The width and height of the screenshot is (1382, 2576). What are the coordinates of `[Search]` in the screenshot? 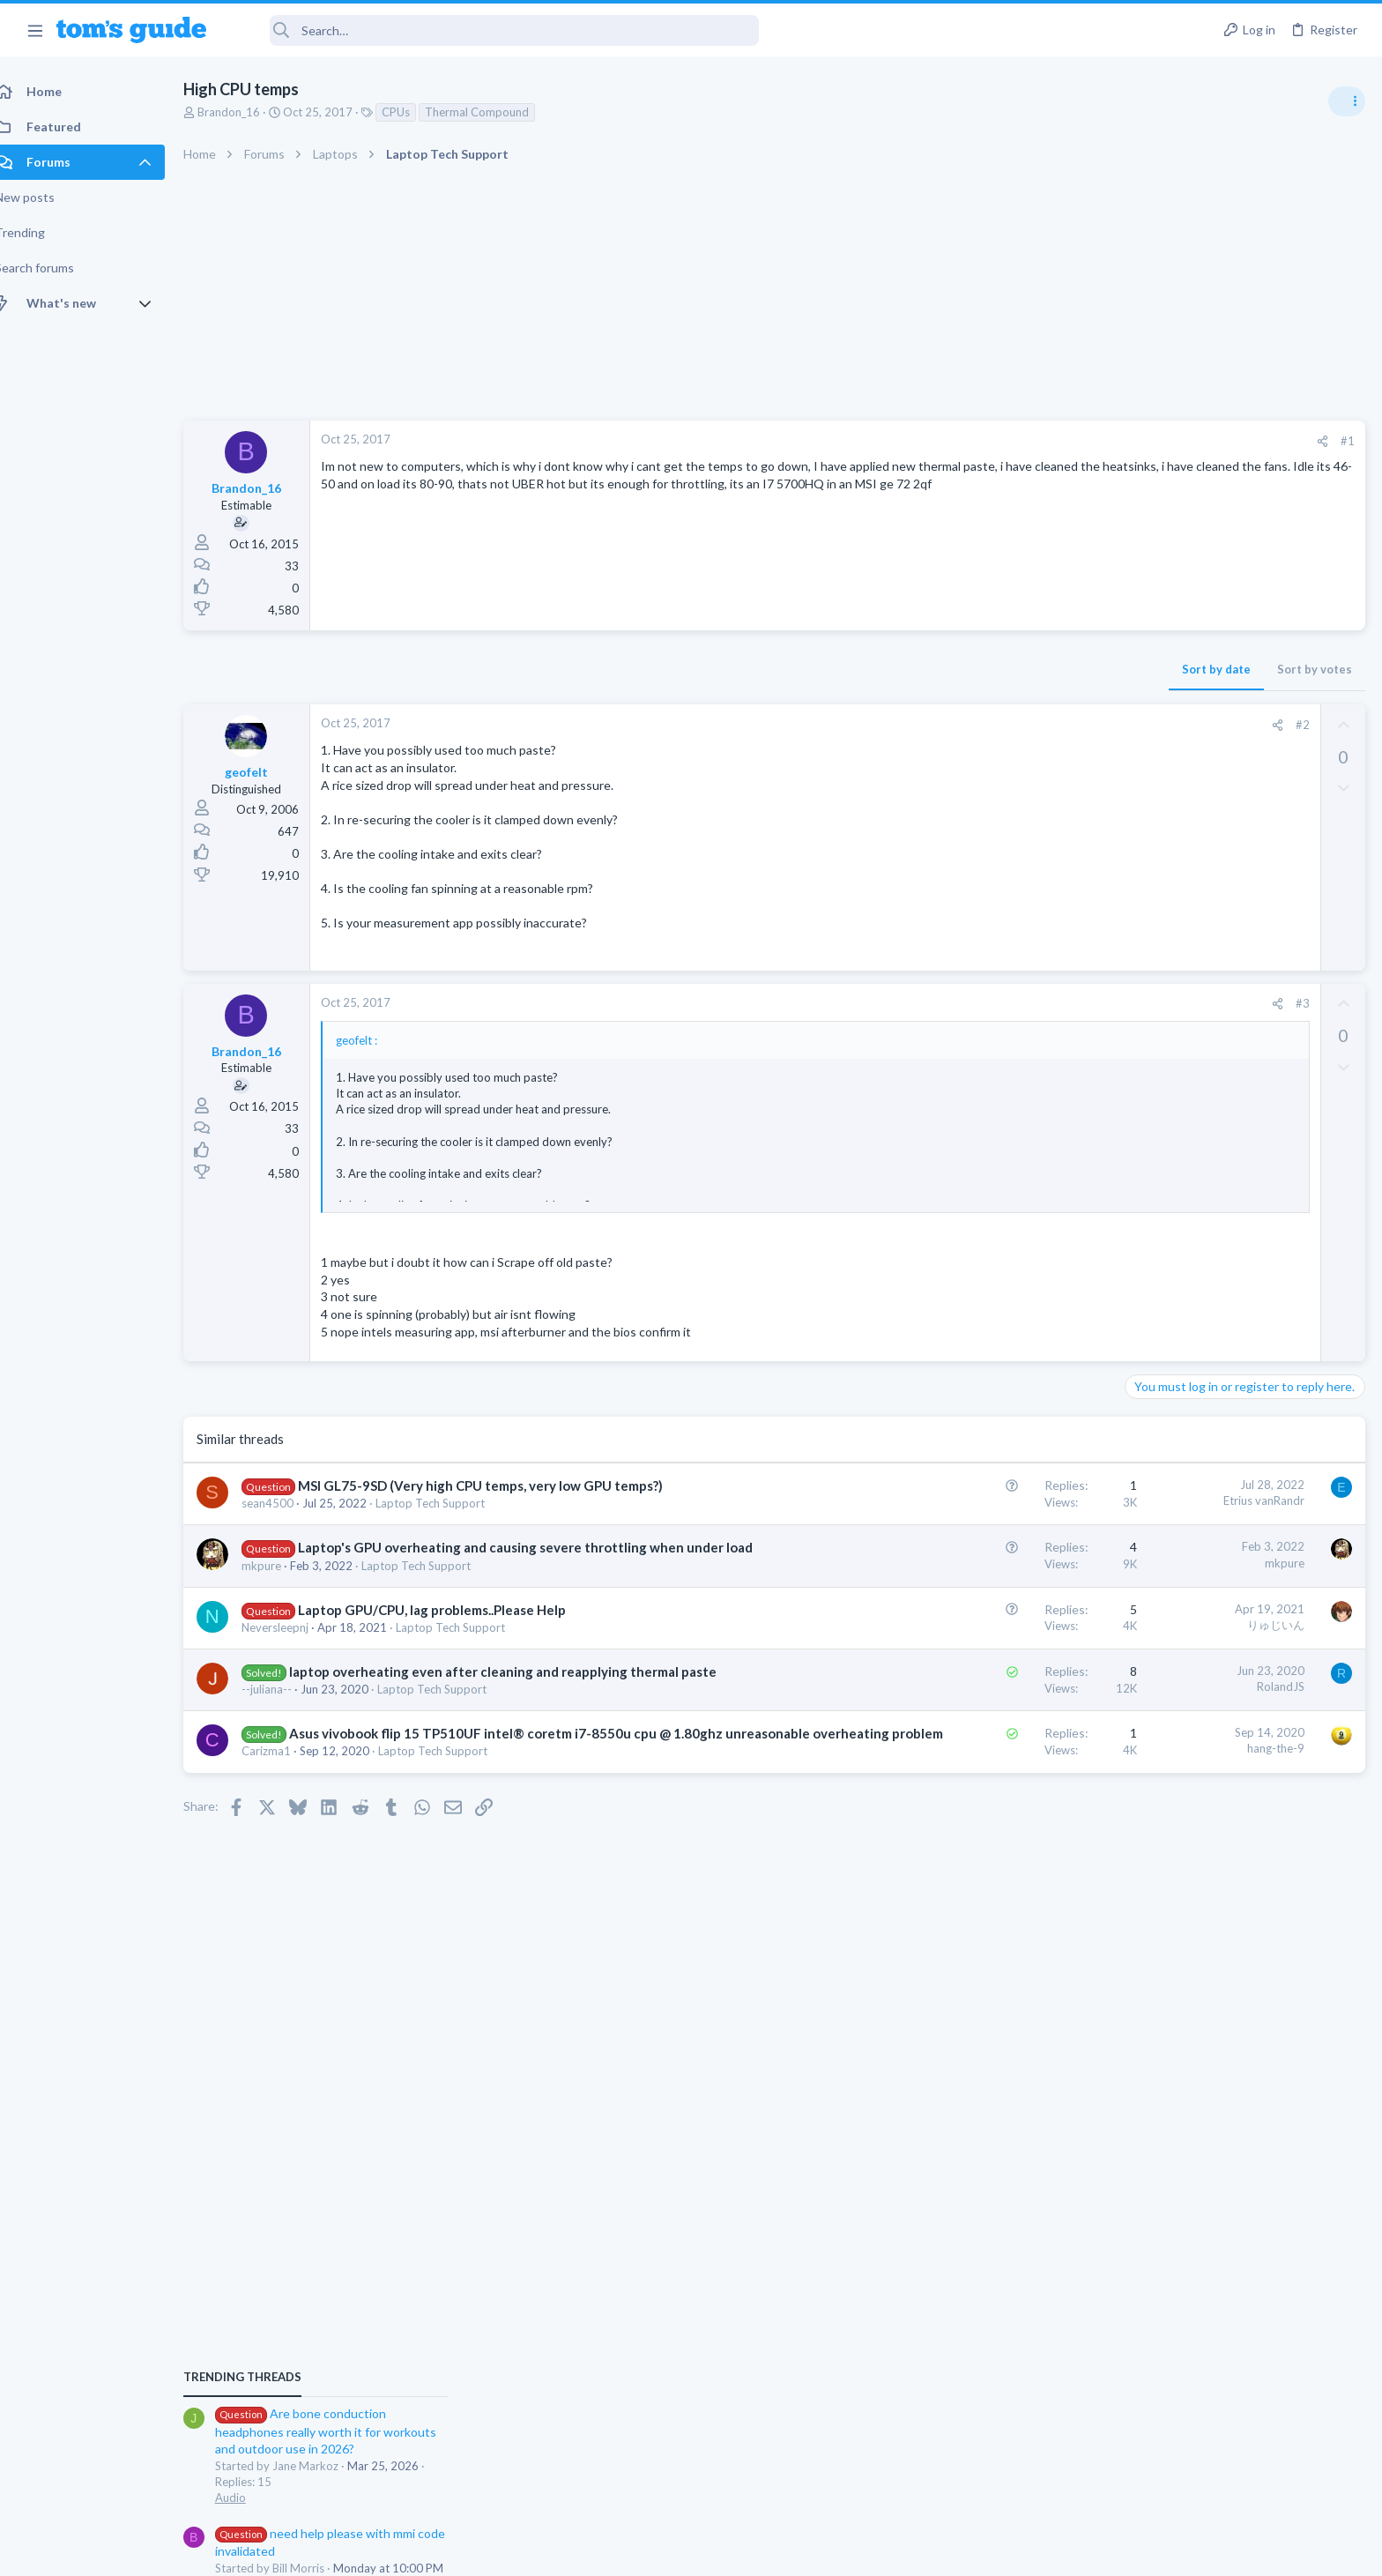 It's located at (494, 30).